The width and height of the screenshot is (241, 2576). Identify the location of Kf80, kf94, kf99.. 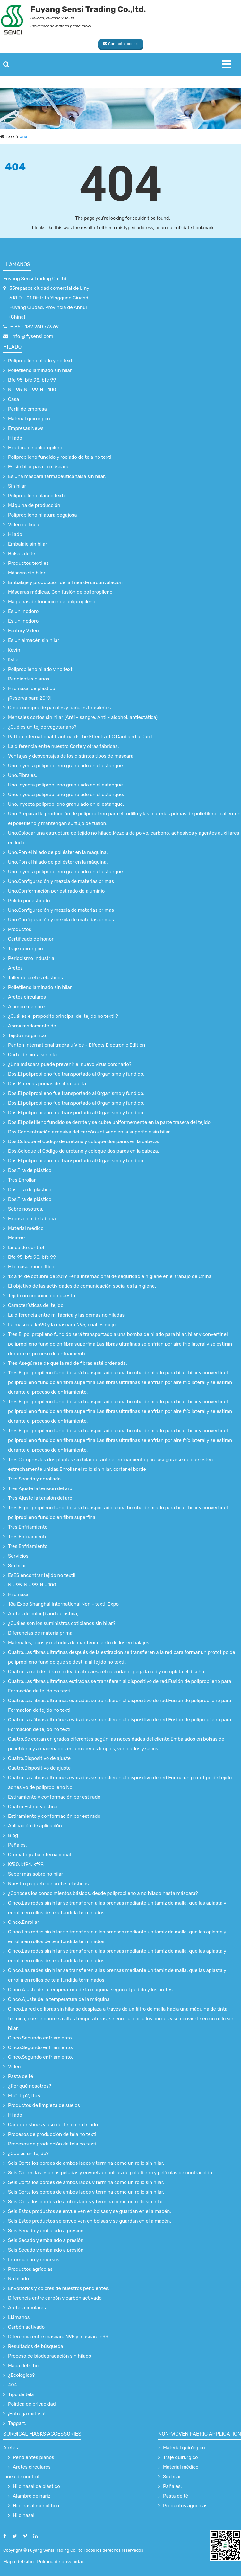
(26, 1864).